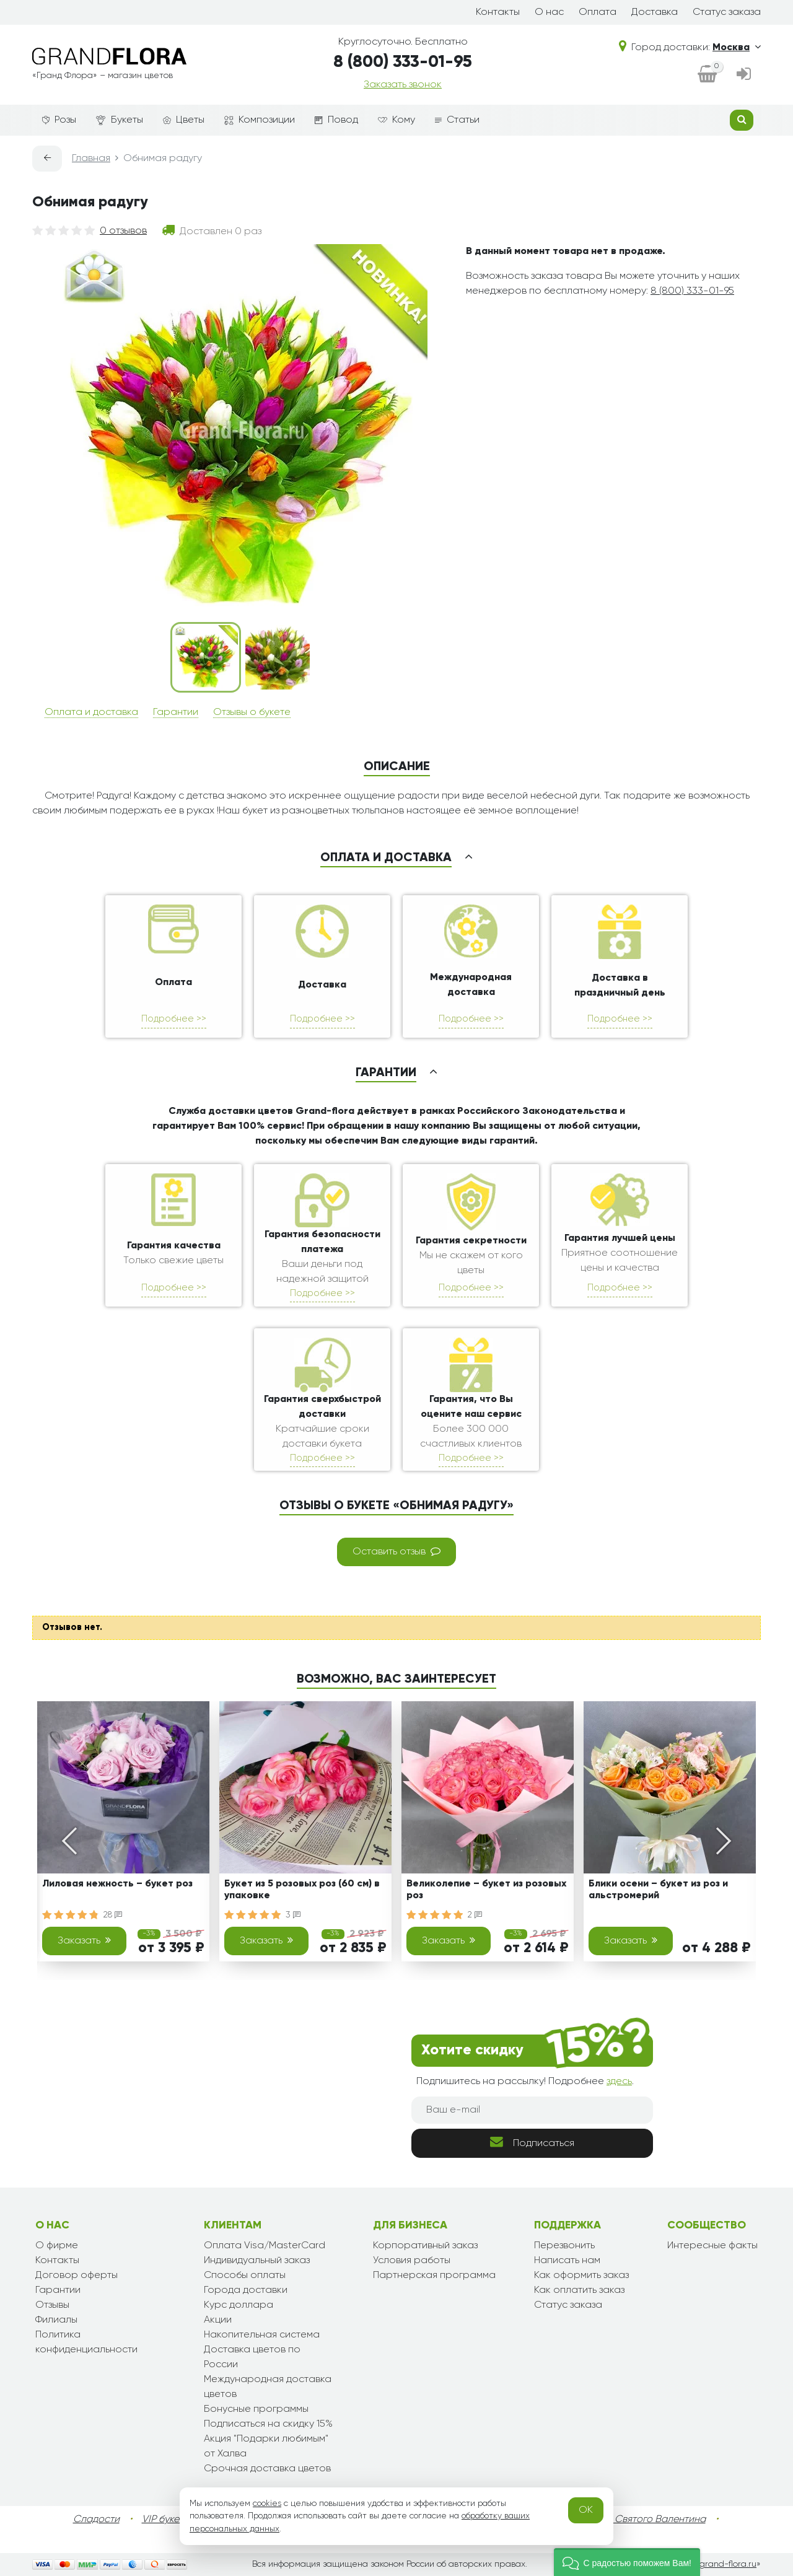  I want to click on Букеты, so click(119, 120).